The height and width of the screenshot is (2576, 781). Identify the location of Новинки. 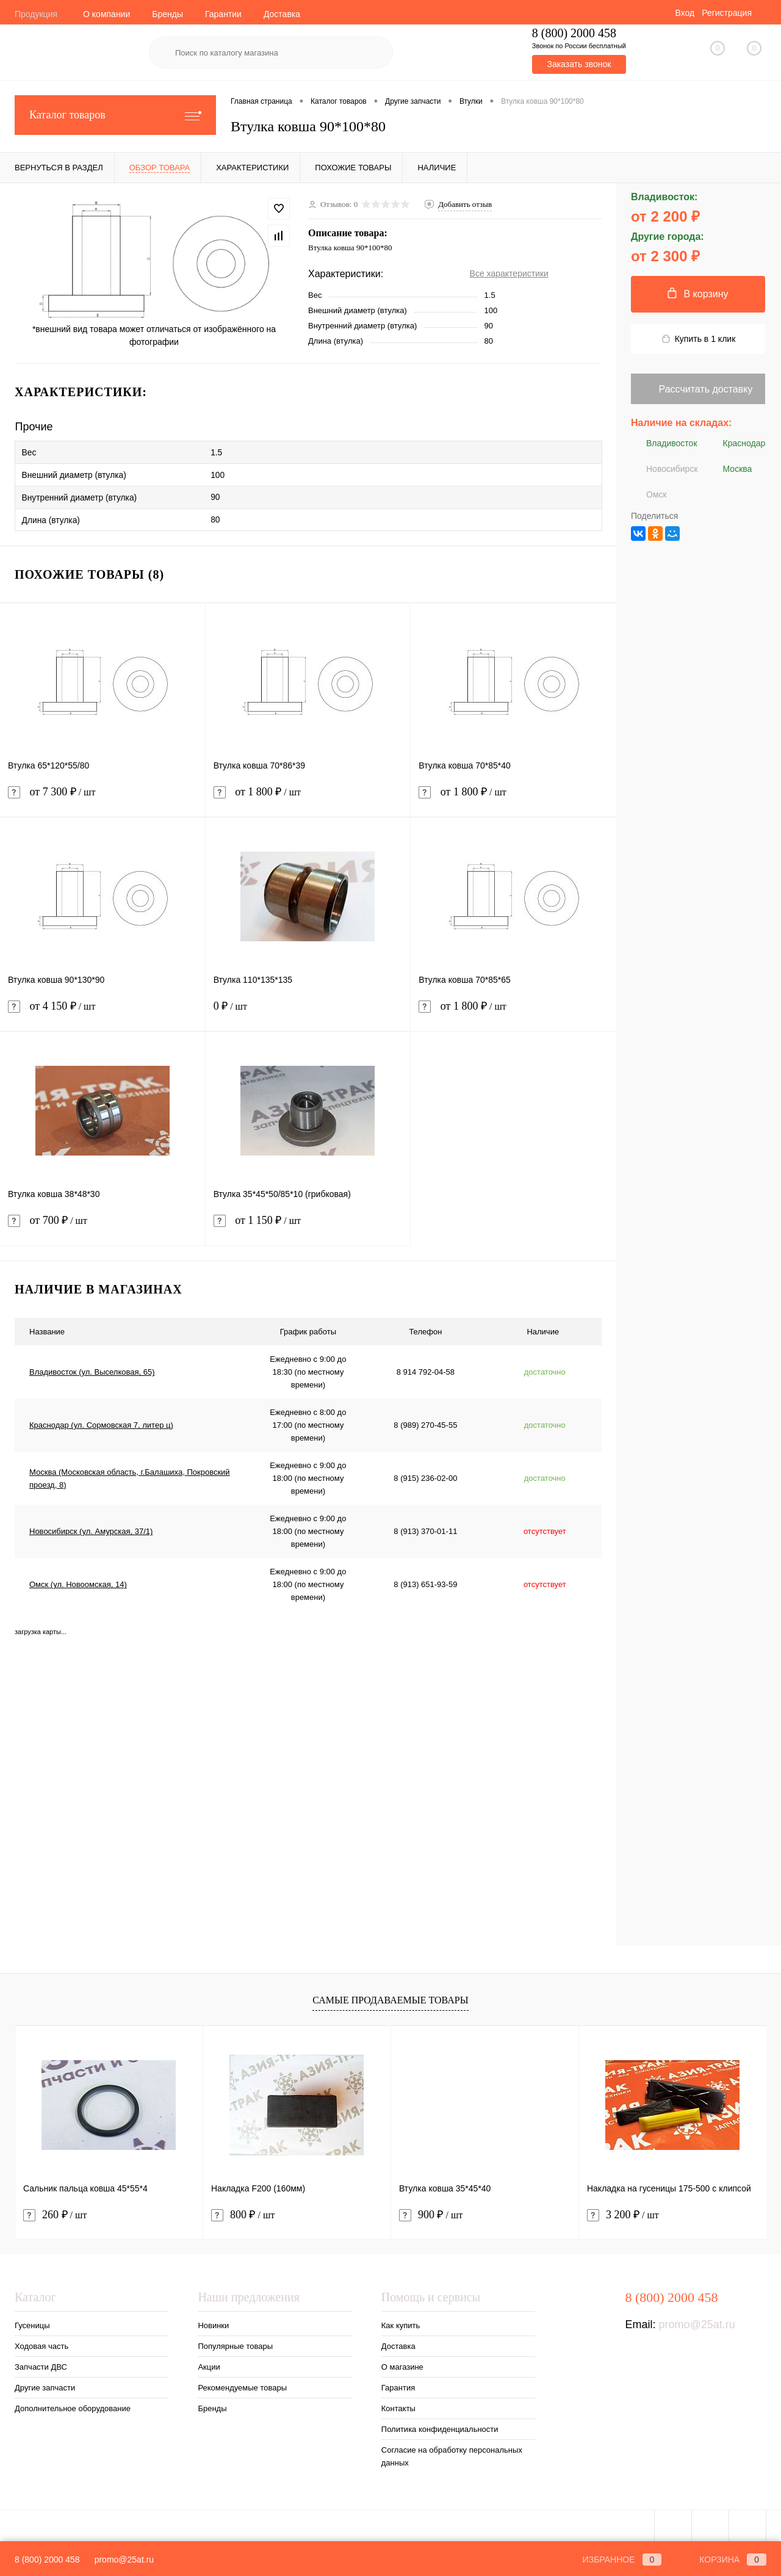
(213, 2321).